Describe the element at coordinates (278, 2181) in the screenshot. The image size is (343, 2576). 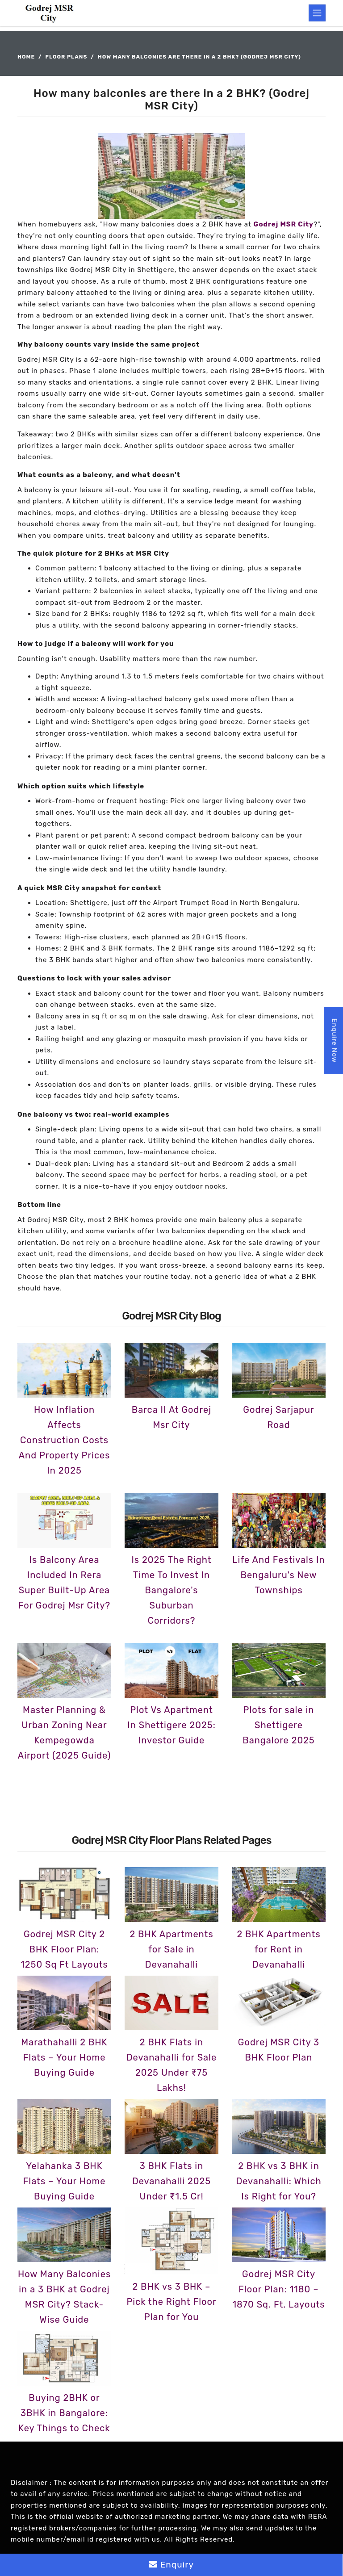
I see `2 BHK vs 3 BHK in Devanahalli: Which Is Right for You?` at that location.